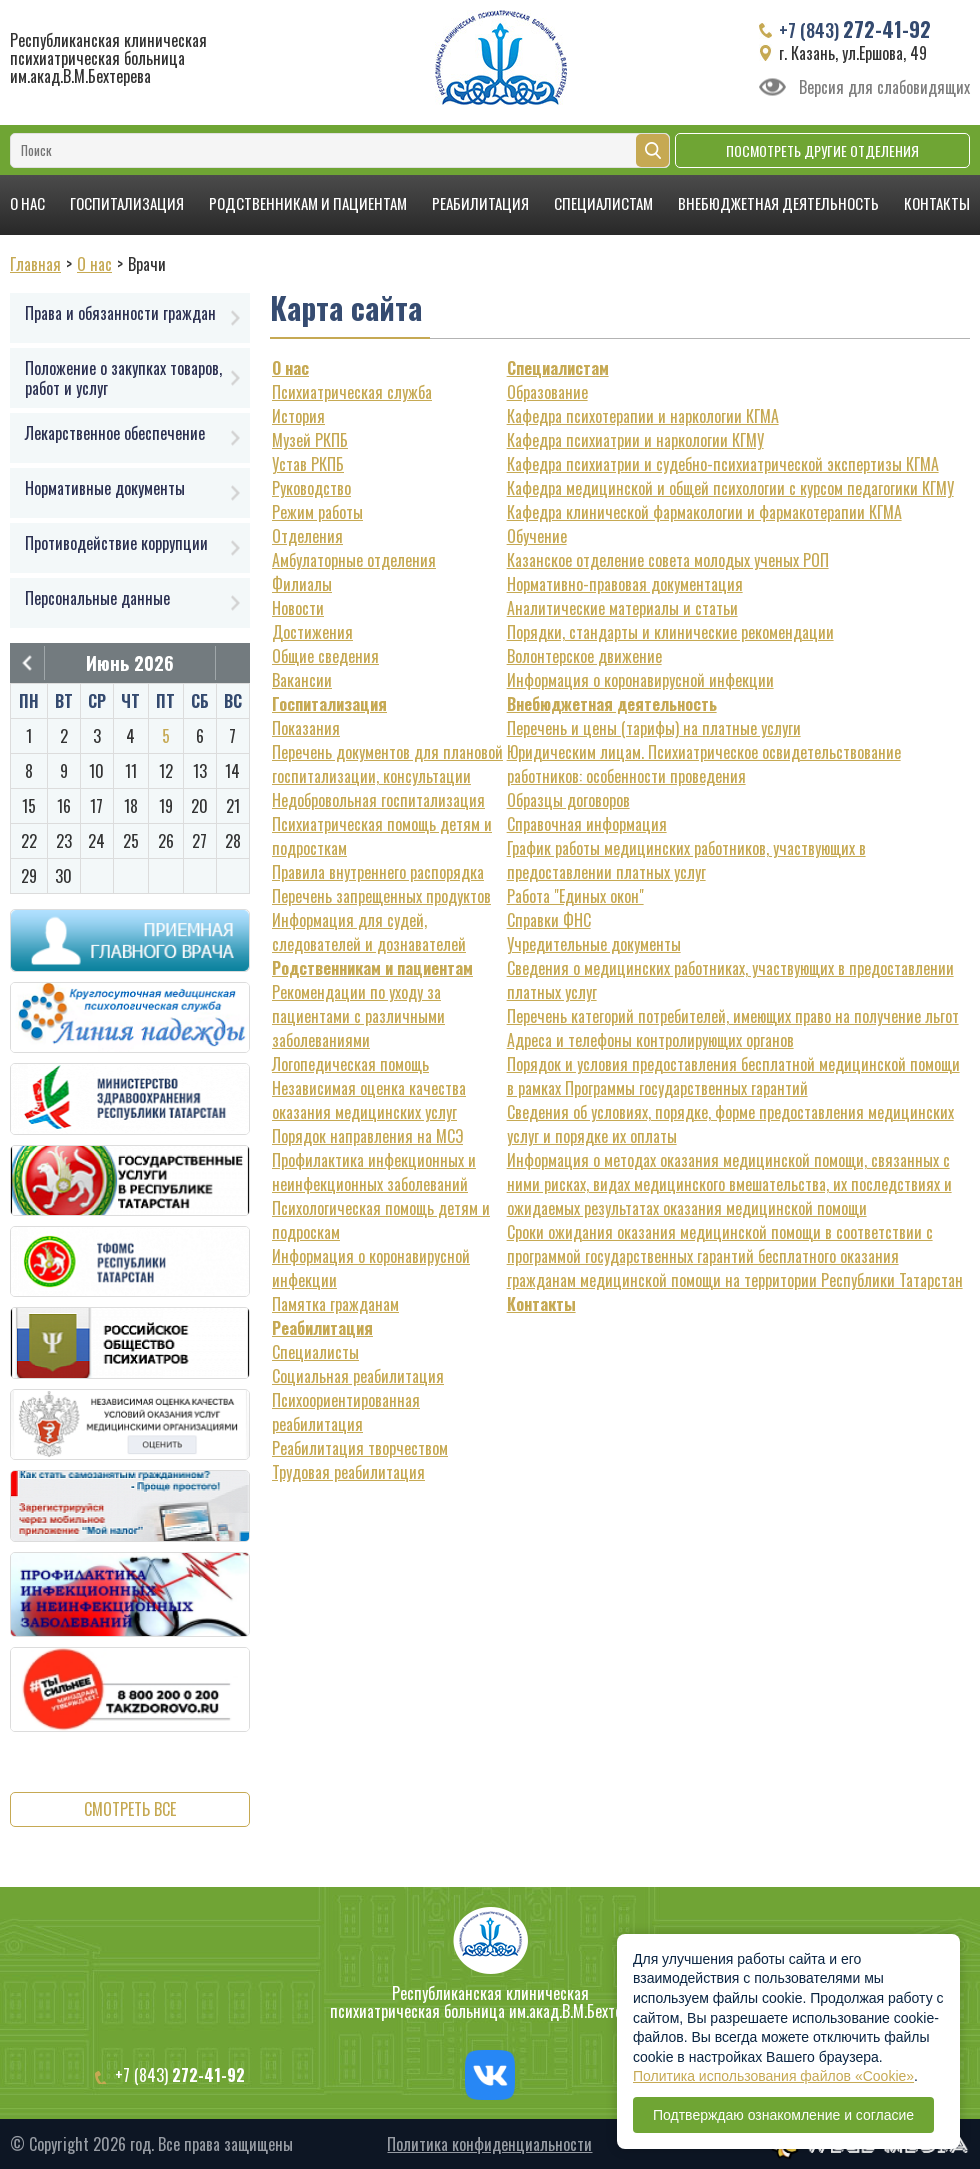 The height and width of the screenshot is (2169, 980). I want to click on Правила внутреннего распорядка, so click(378, 872).